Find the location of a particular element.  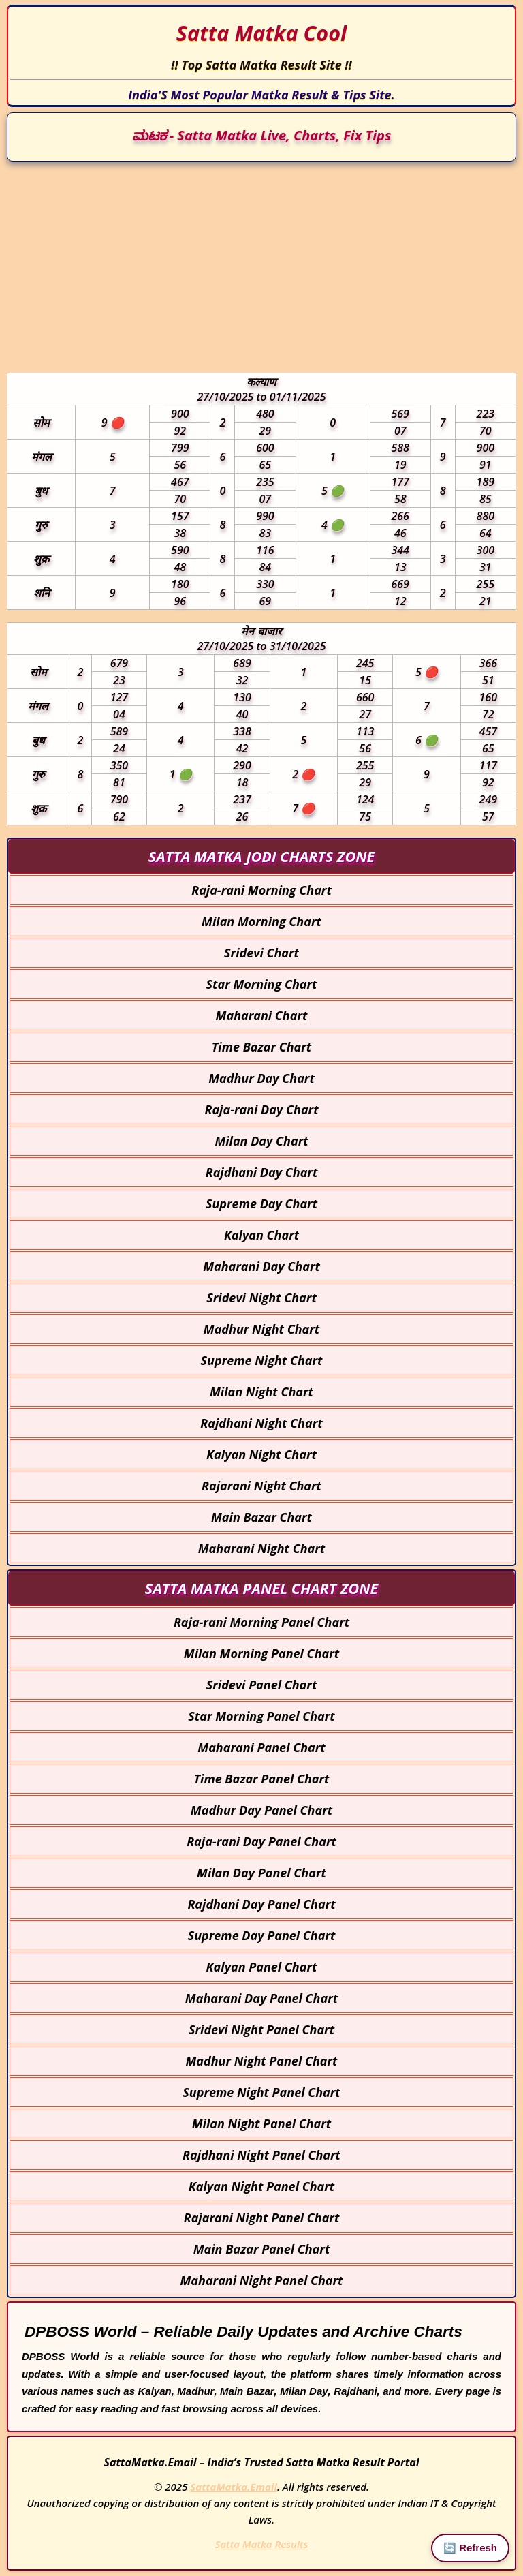

Raja-rani Day Panel Chart is located at coordinates (261, 1841).